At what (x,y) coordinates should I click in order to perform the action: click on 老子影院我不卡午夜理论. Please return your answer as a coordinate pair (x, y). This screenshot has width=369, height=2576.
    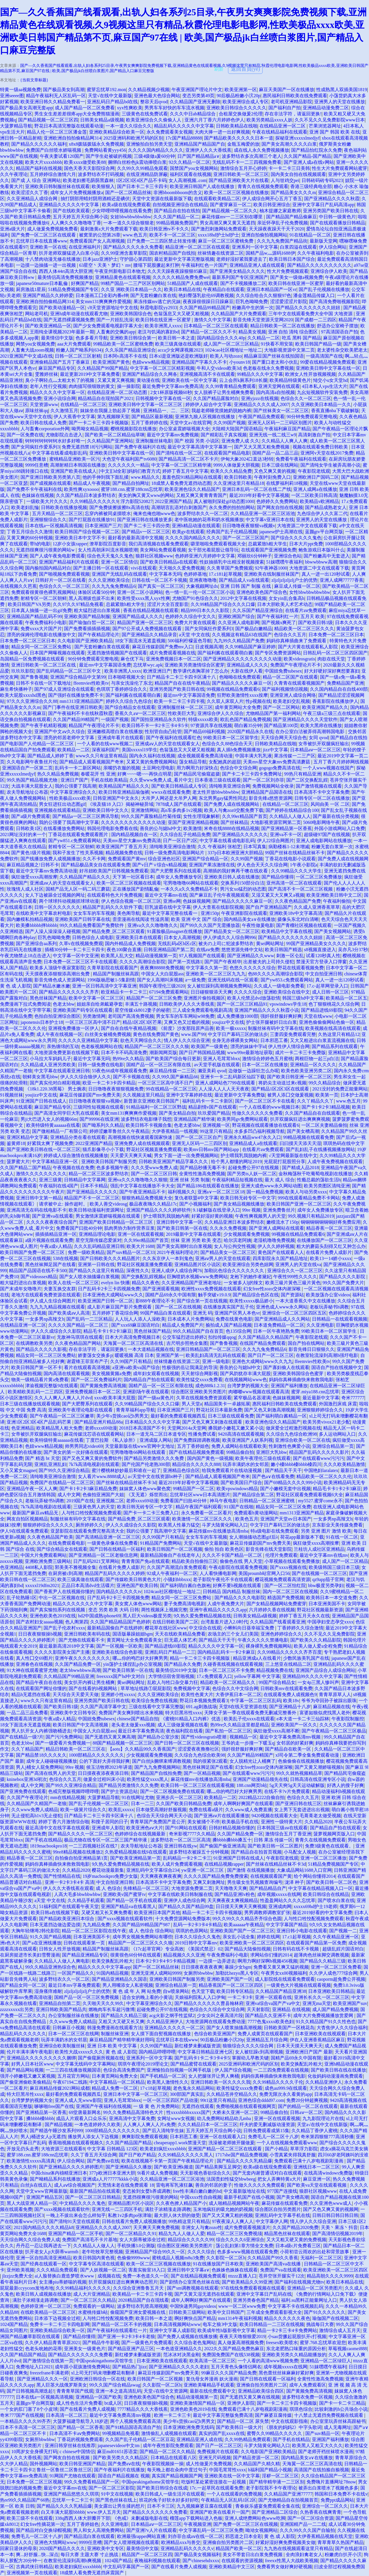
    Looking at the image, I should click on (271, 2487).